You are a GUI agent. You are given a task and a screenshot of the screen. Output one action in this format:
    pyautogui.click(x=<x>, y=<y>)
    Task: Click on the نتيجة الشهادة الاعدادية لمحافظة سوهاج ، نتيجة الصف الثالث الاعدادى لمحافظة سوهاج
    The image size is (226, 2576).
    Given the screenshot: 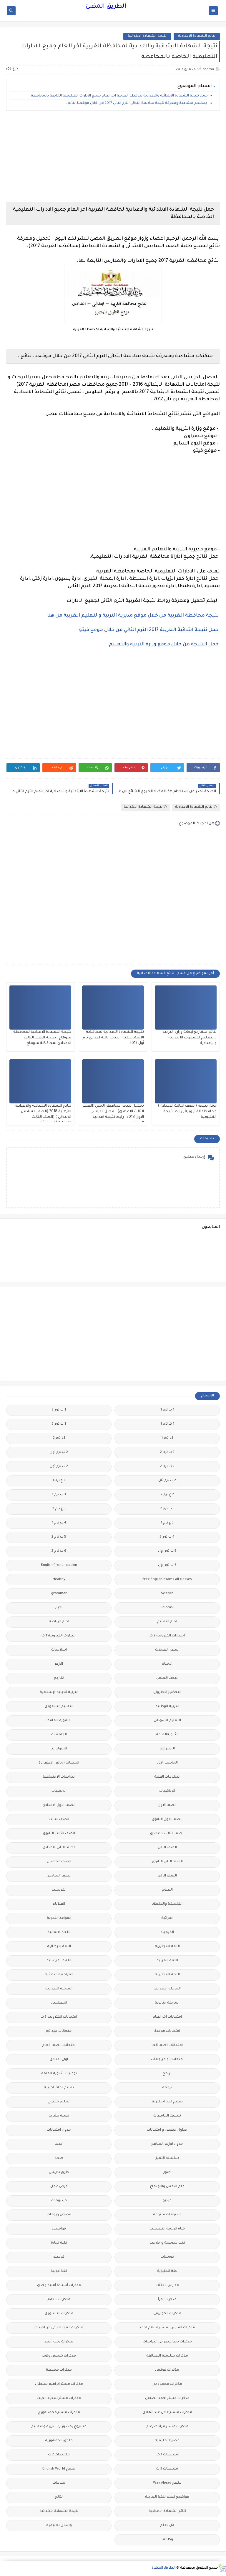 What is the action you would take?
    pyautogui.click(x=42, y=1037)
    